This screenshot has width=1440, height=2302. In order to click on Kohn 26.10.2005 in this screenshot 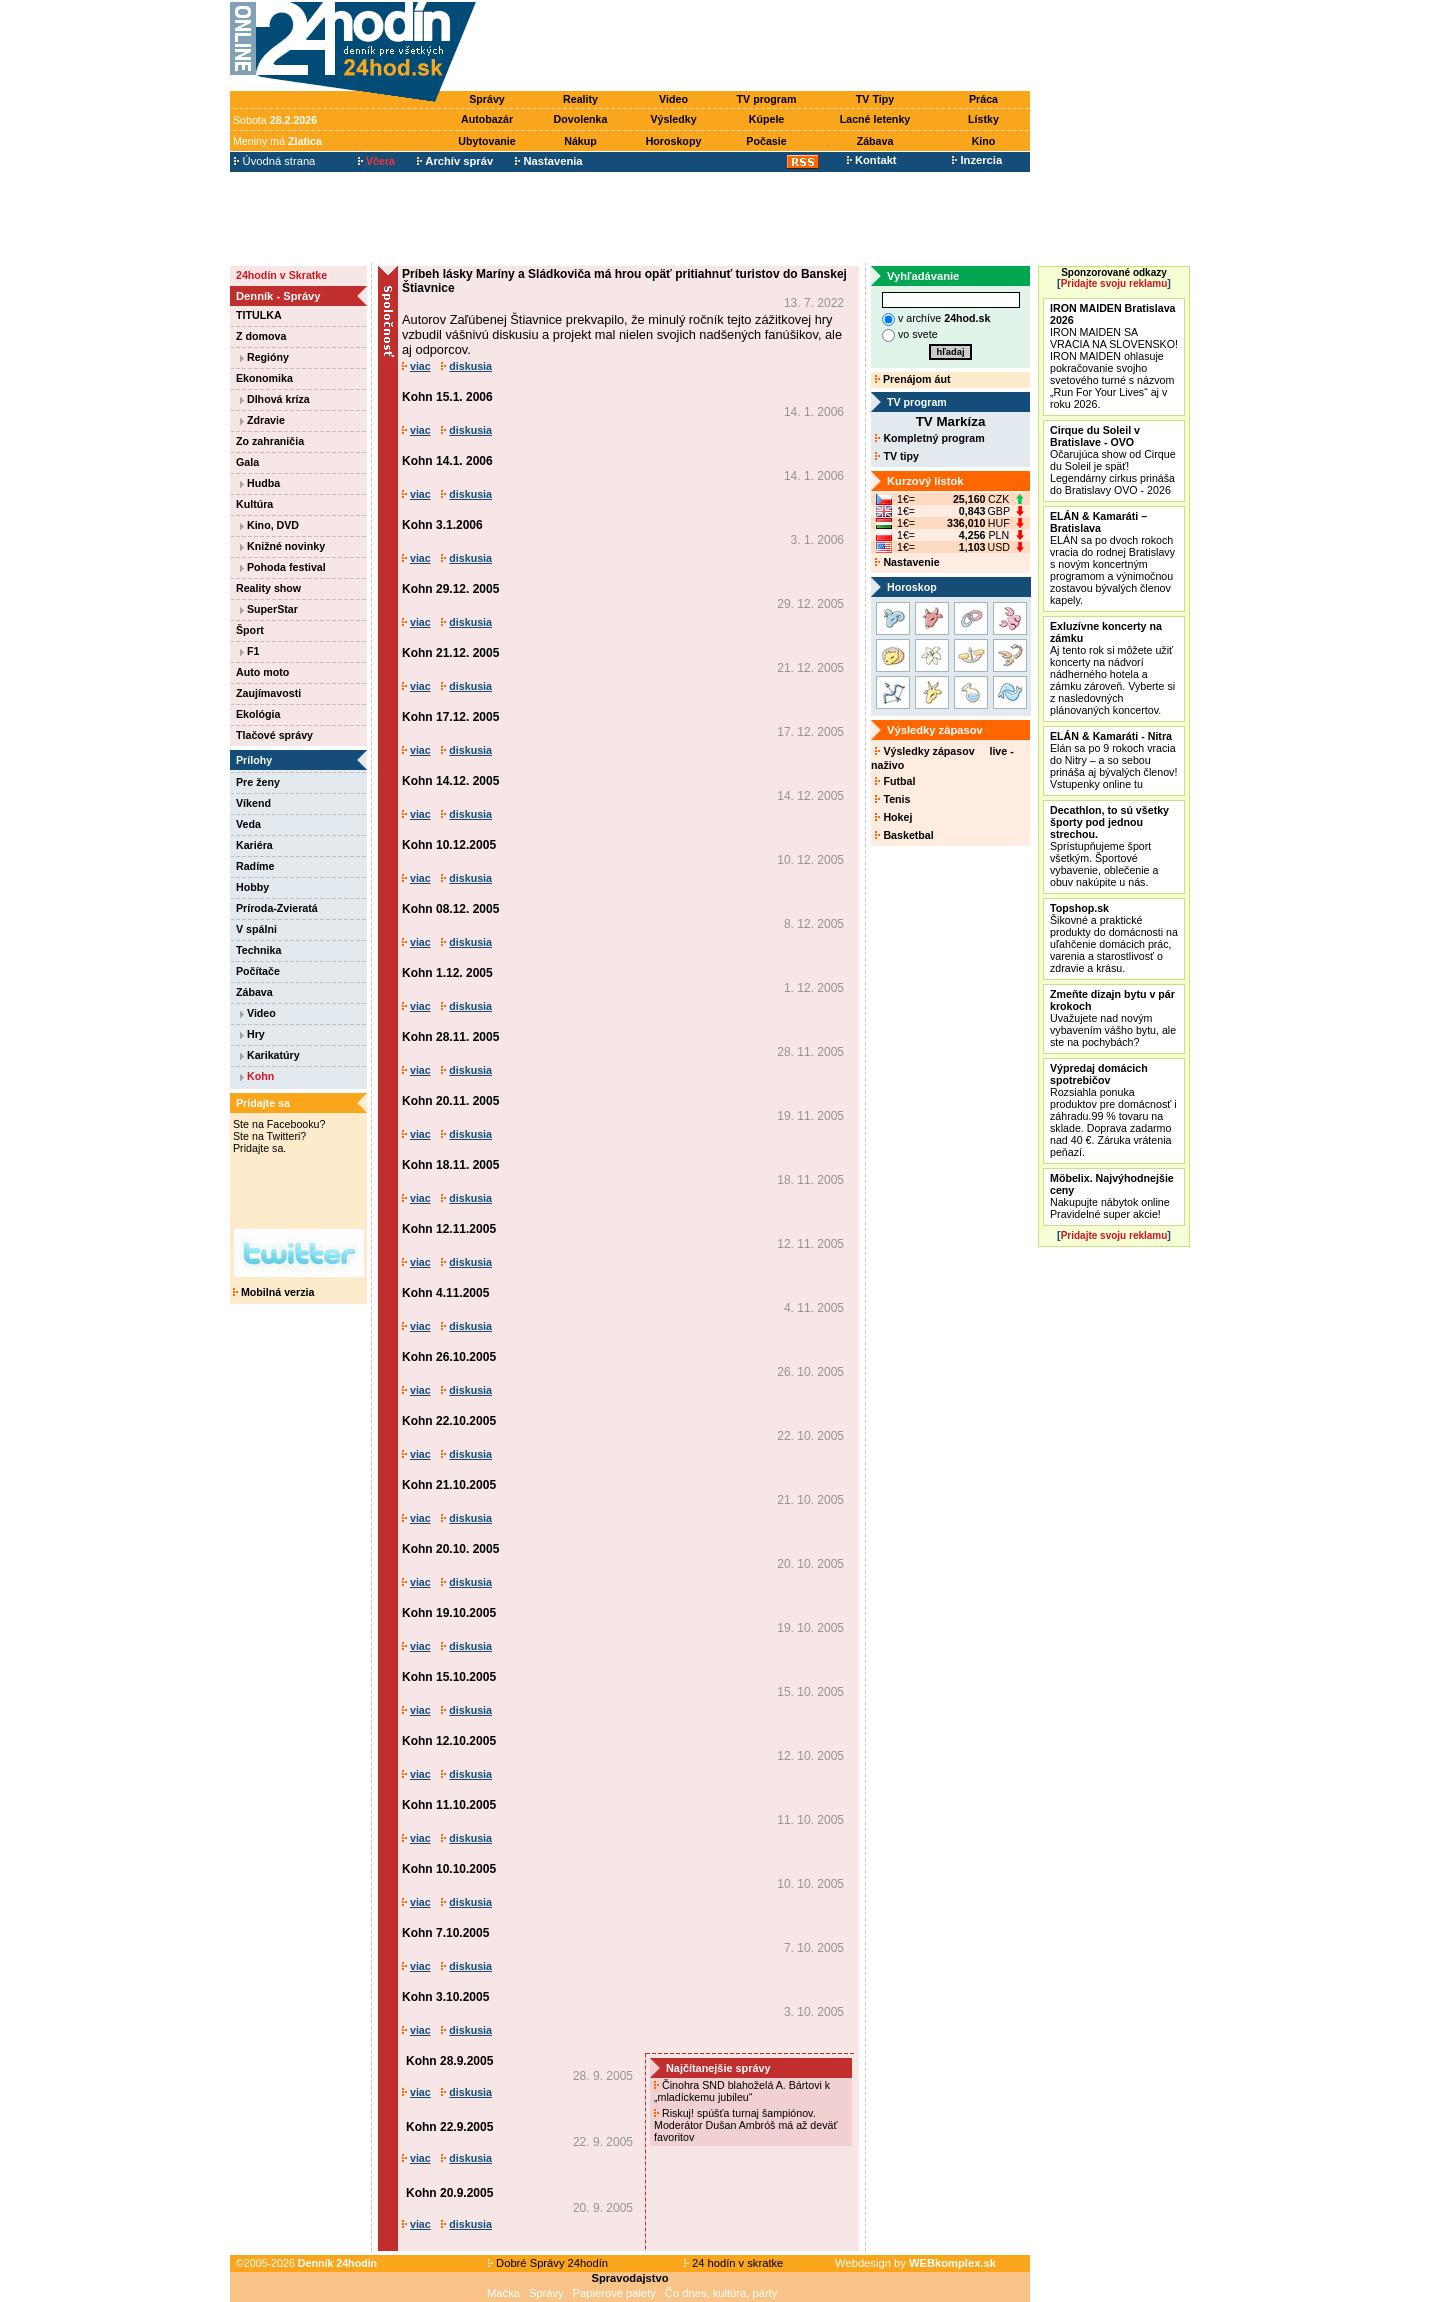, I will do `click(449, 1357)`.